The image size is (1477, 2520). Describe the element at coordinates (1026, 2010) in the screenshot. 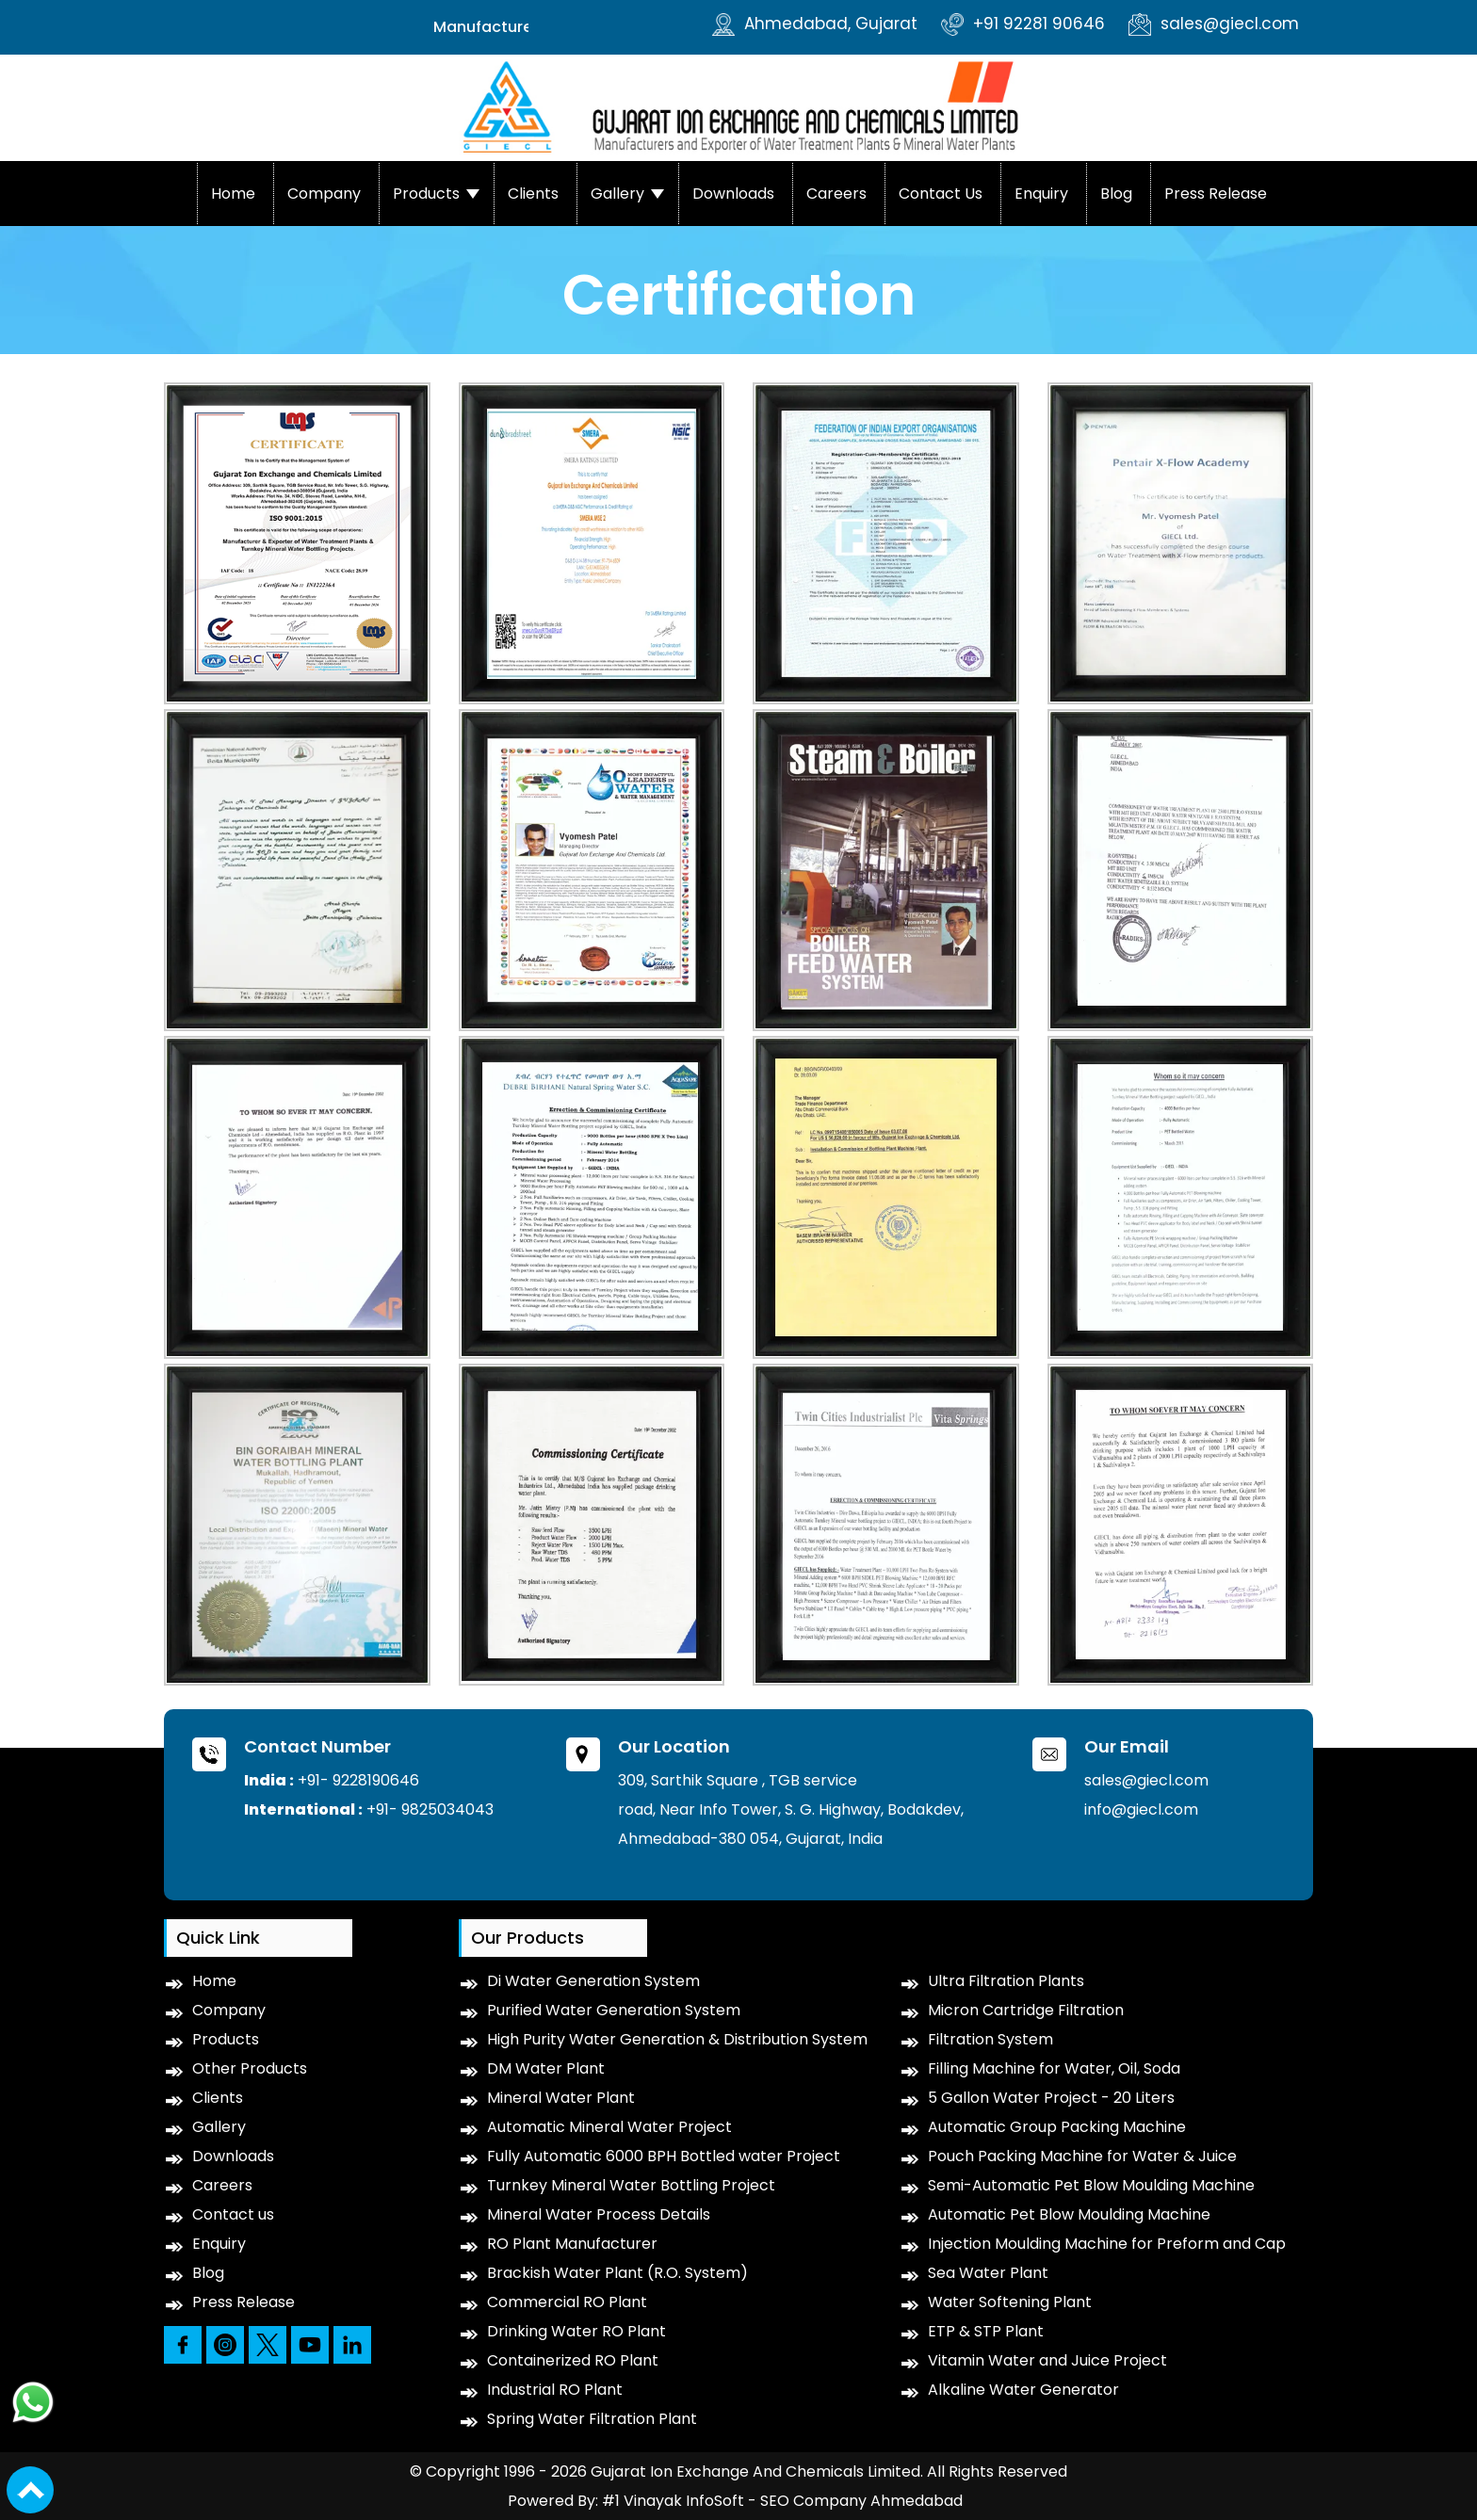

I see `Micron Cartridge Filtration` at that location.